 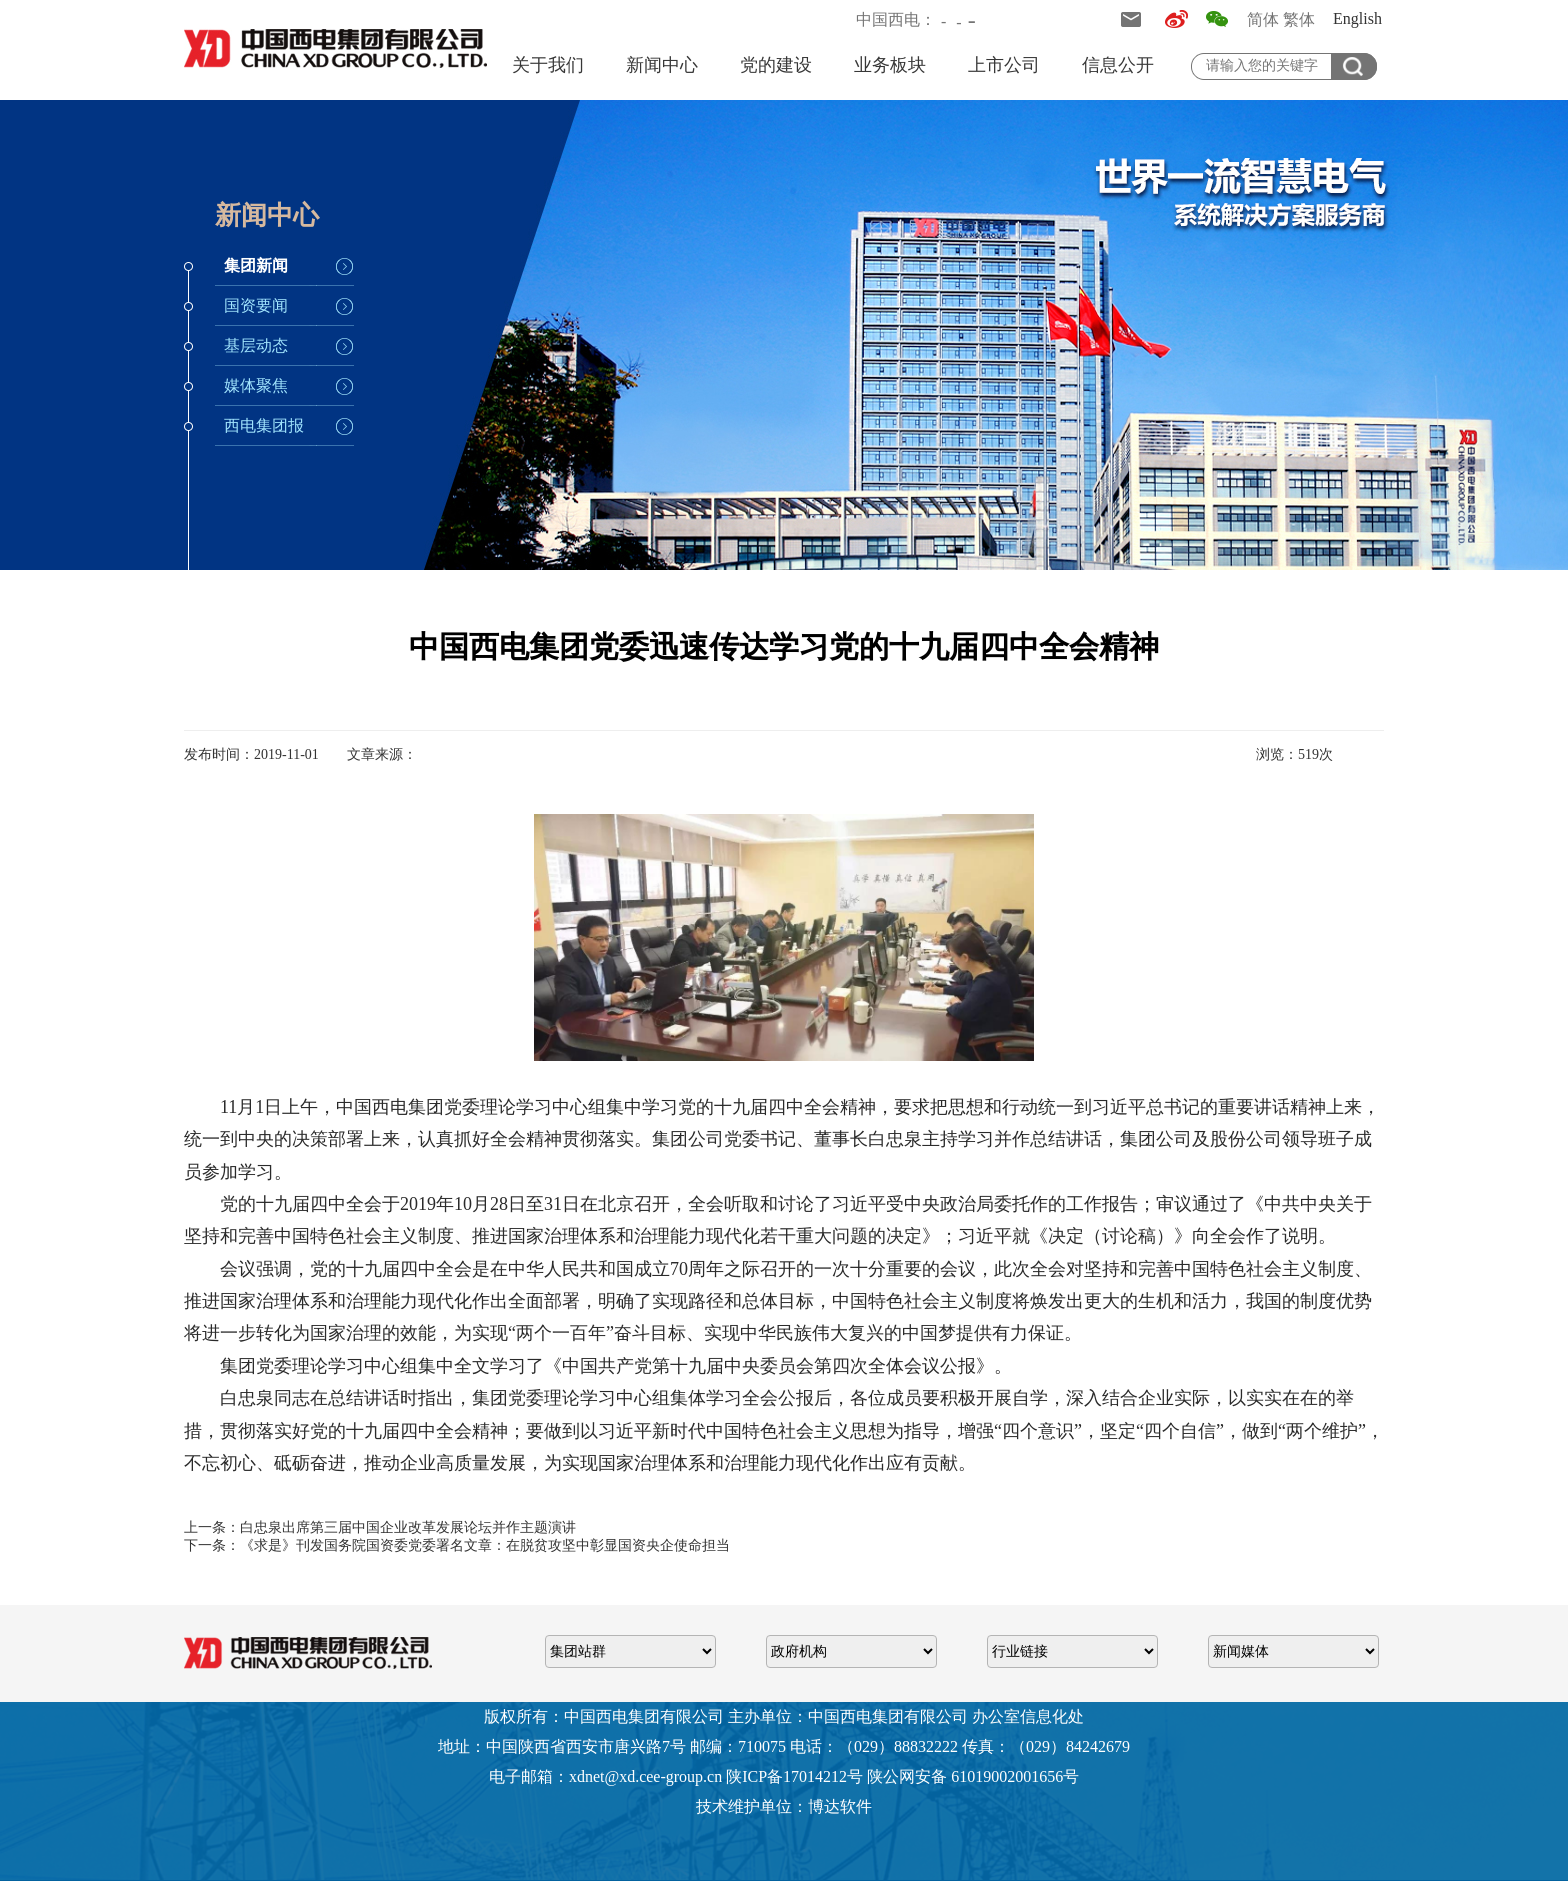 What do you see at coordinates (548, 65) in the screenshot?
I see `关于我们` at bounding box center [548, 65].